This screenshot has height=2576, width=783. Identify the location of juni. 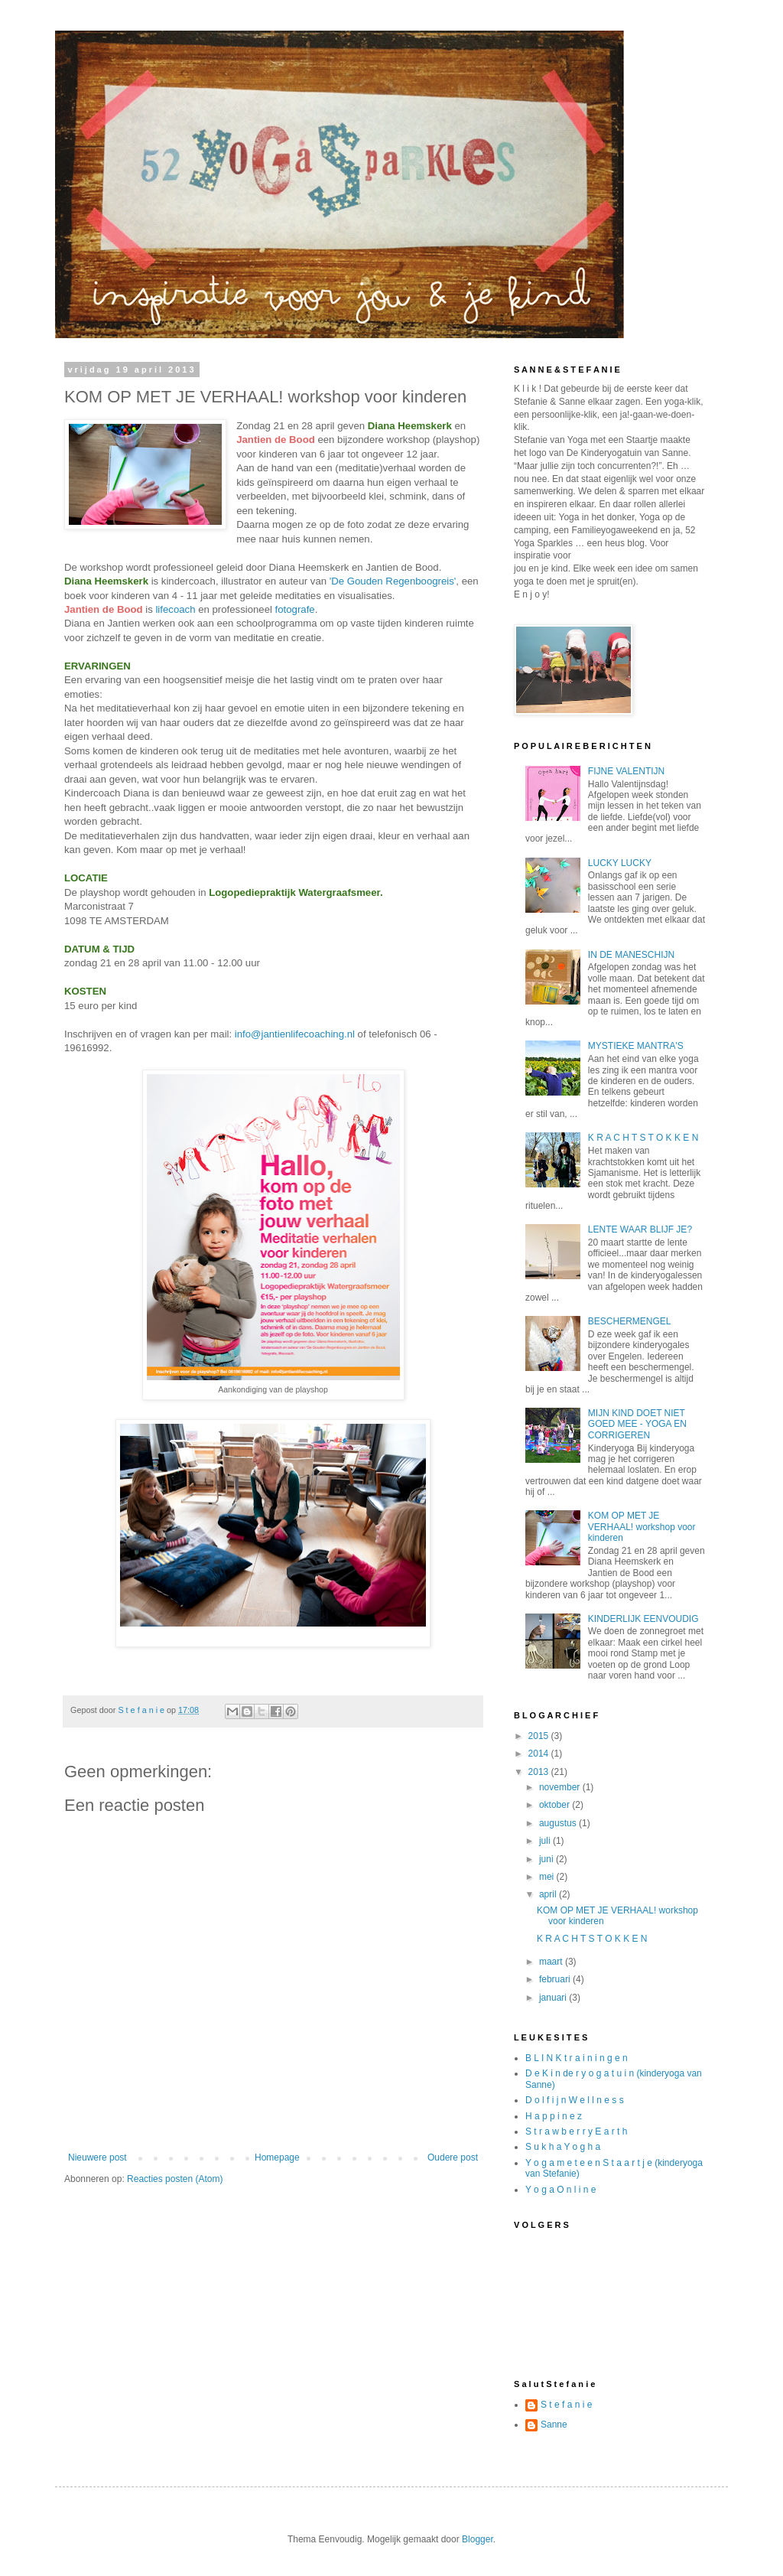
(547, 1859).